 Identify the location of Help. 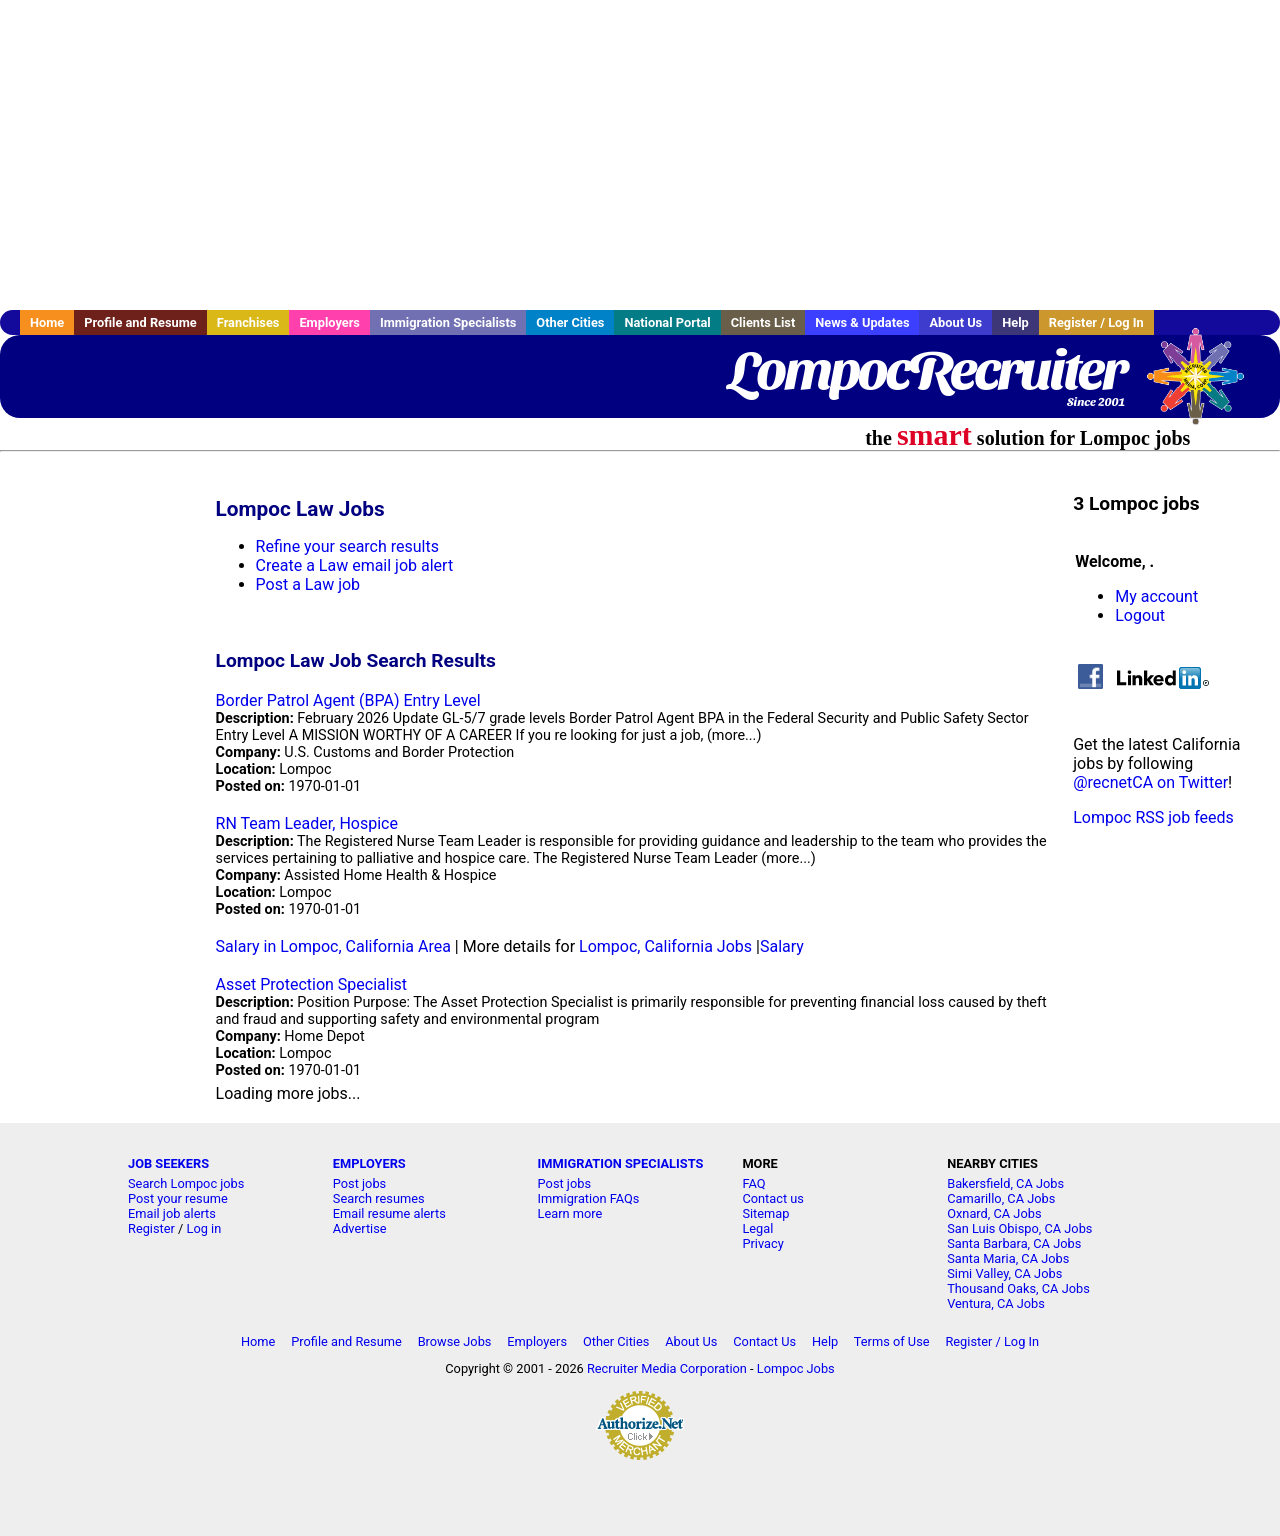
(1015, 322).